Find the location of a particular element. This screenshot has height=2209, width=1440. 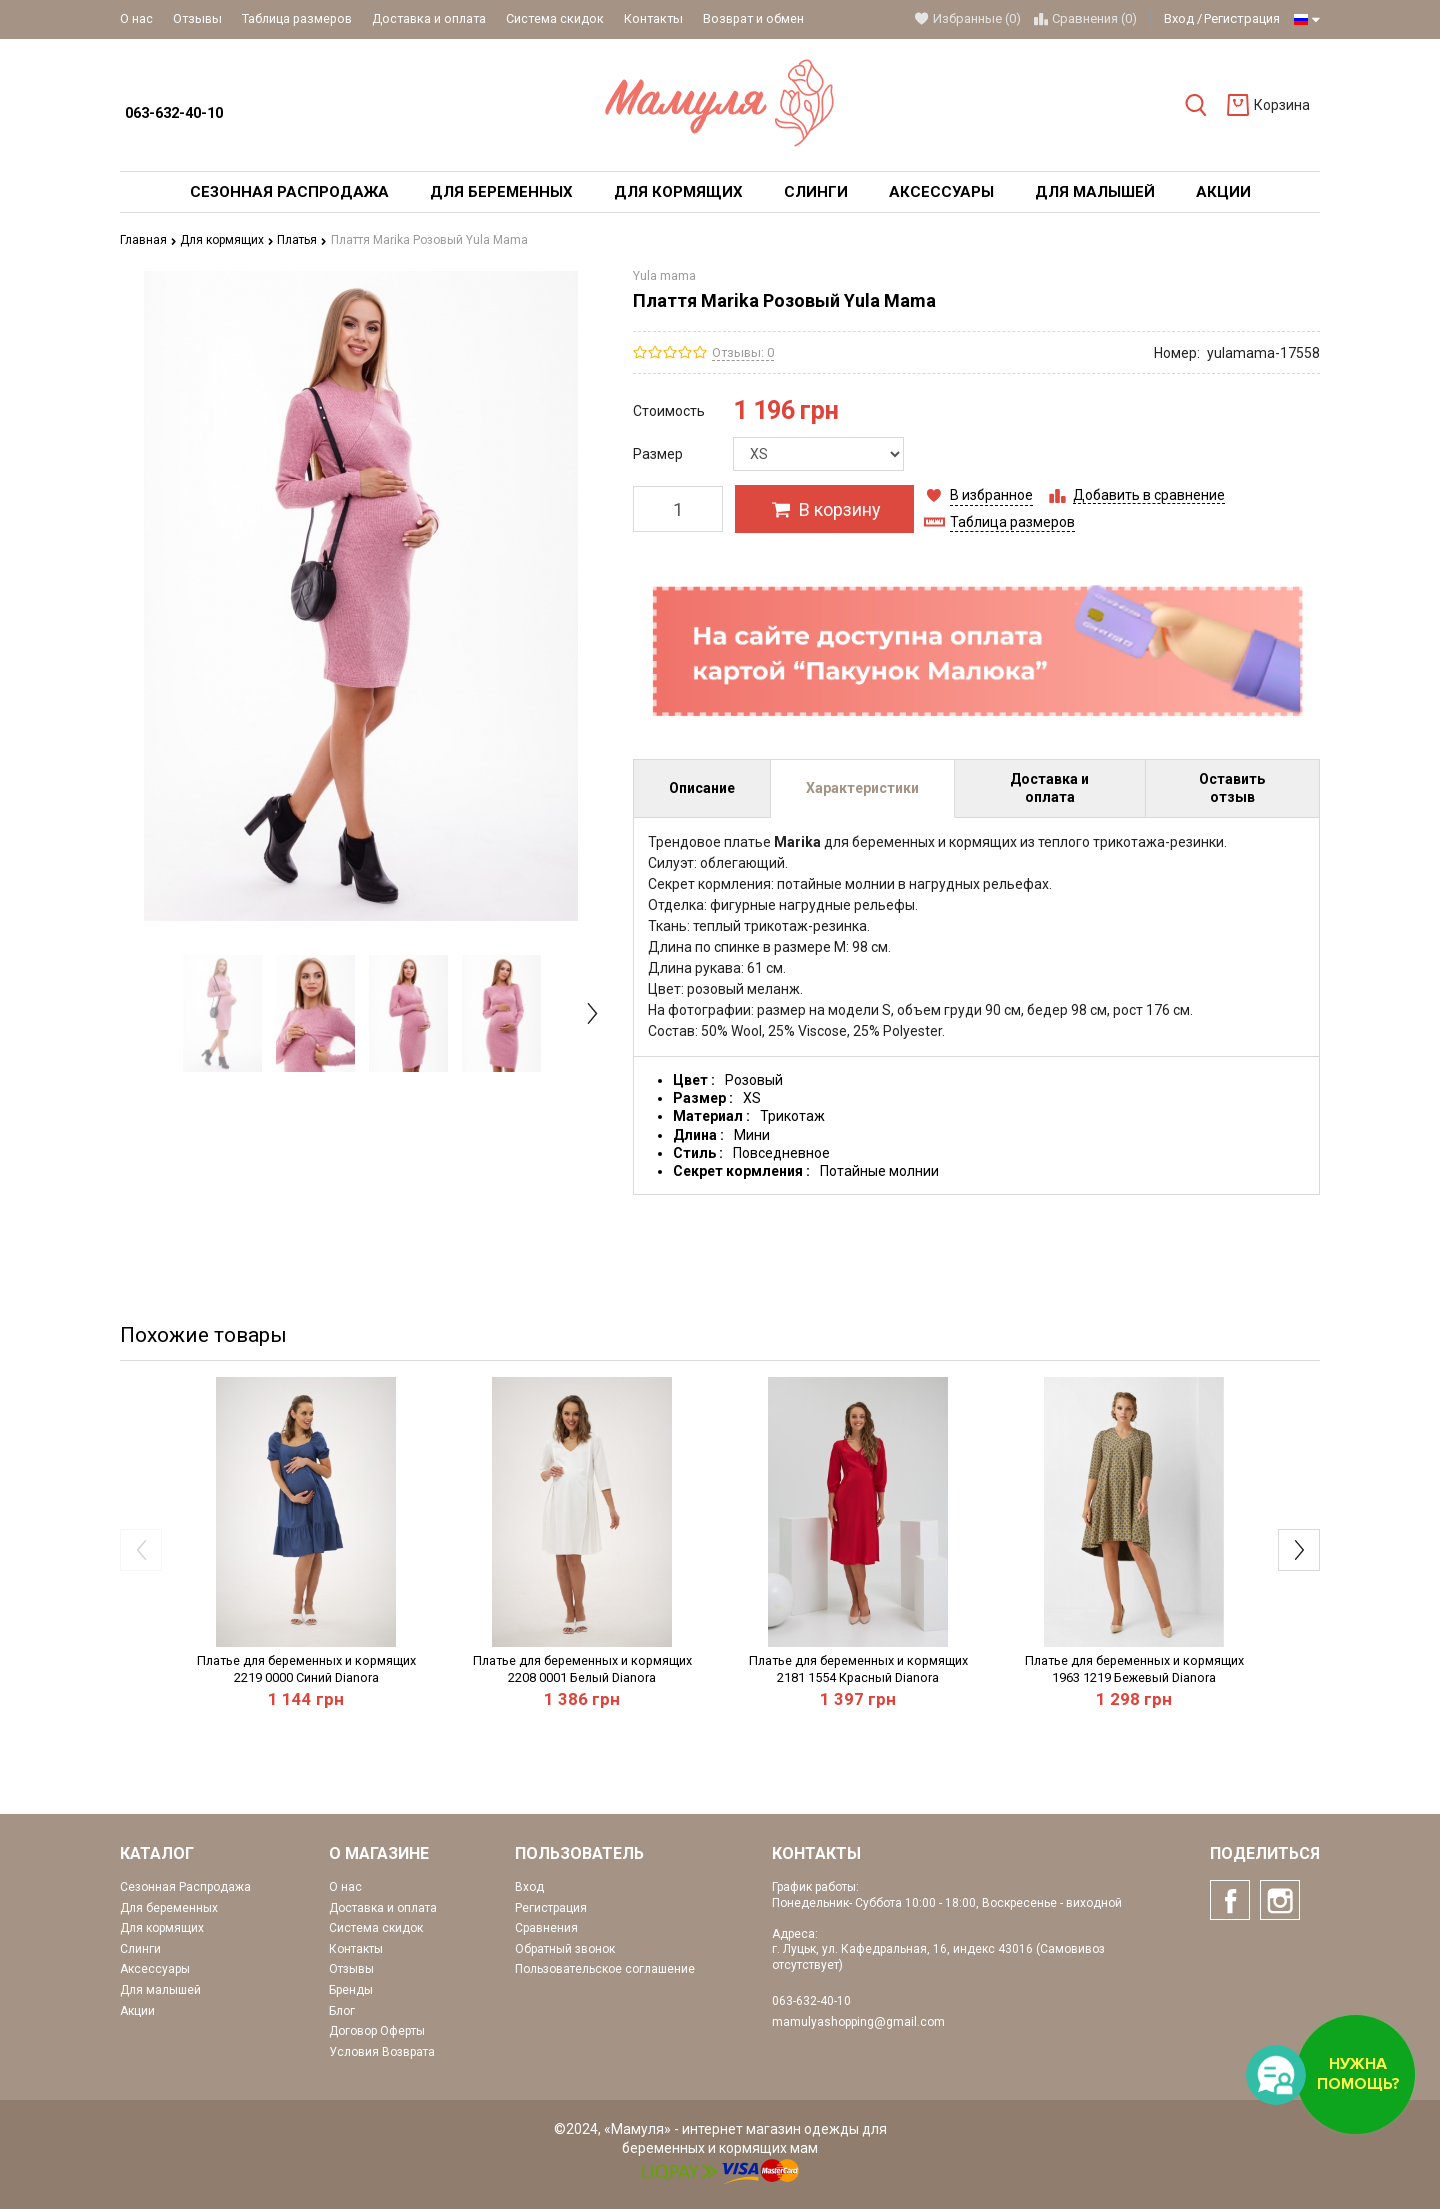

Сезонная Распродажа is located at coordinates (185, 1887).